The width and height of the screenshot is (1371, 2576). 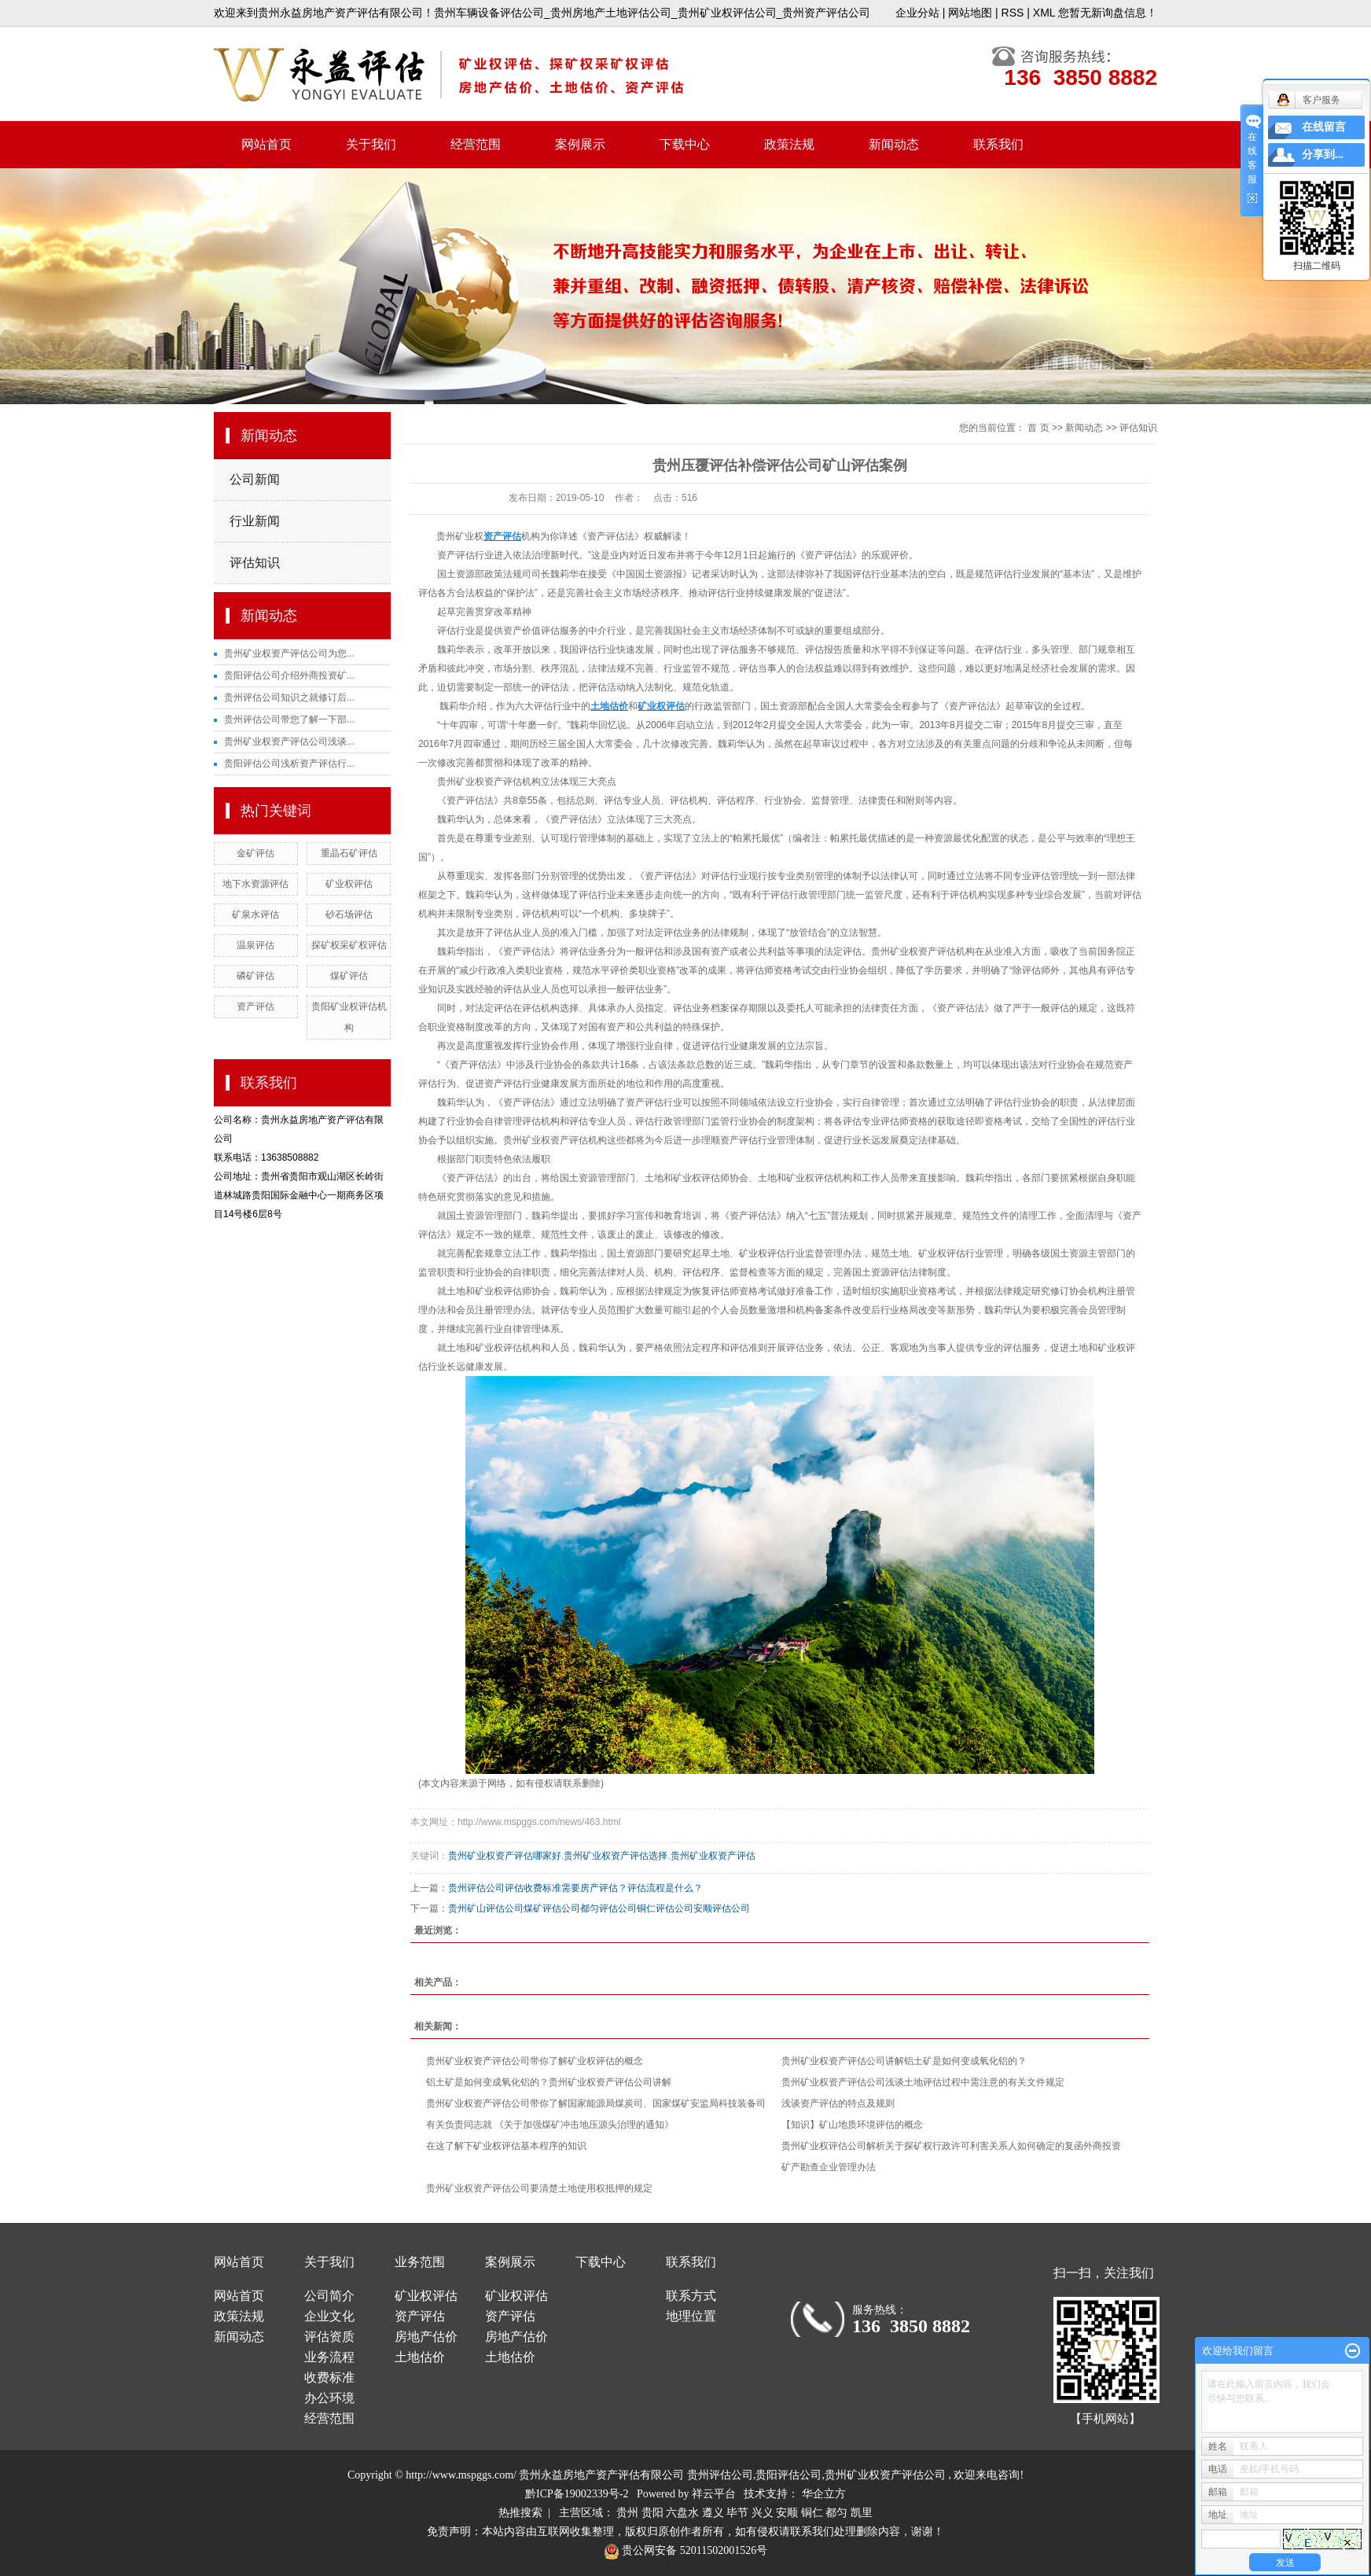 I want to click on 业务流程, so click(x=329, y=2357).